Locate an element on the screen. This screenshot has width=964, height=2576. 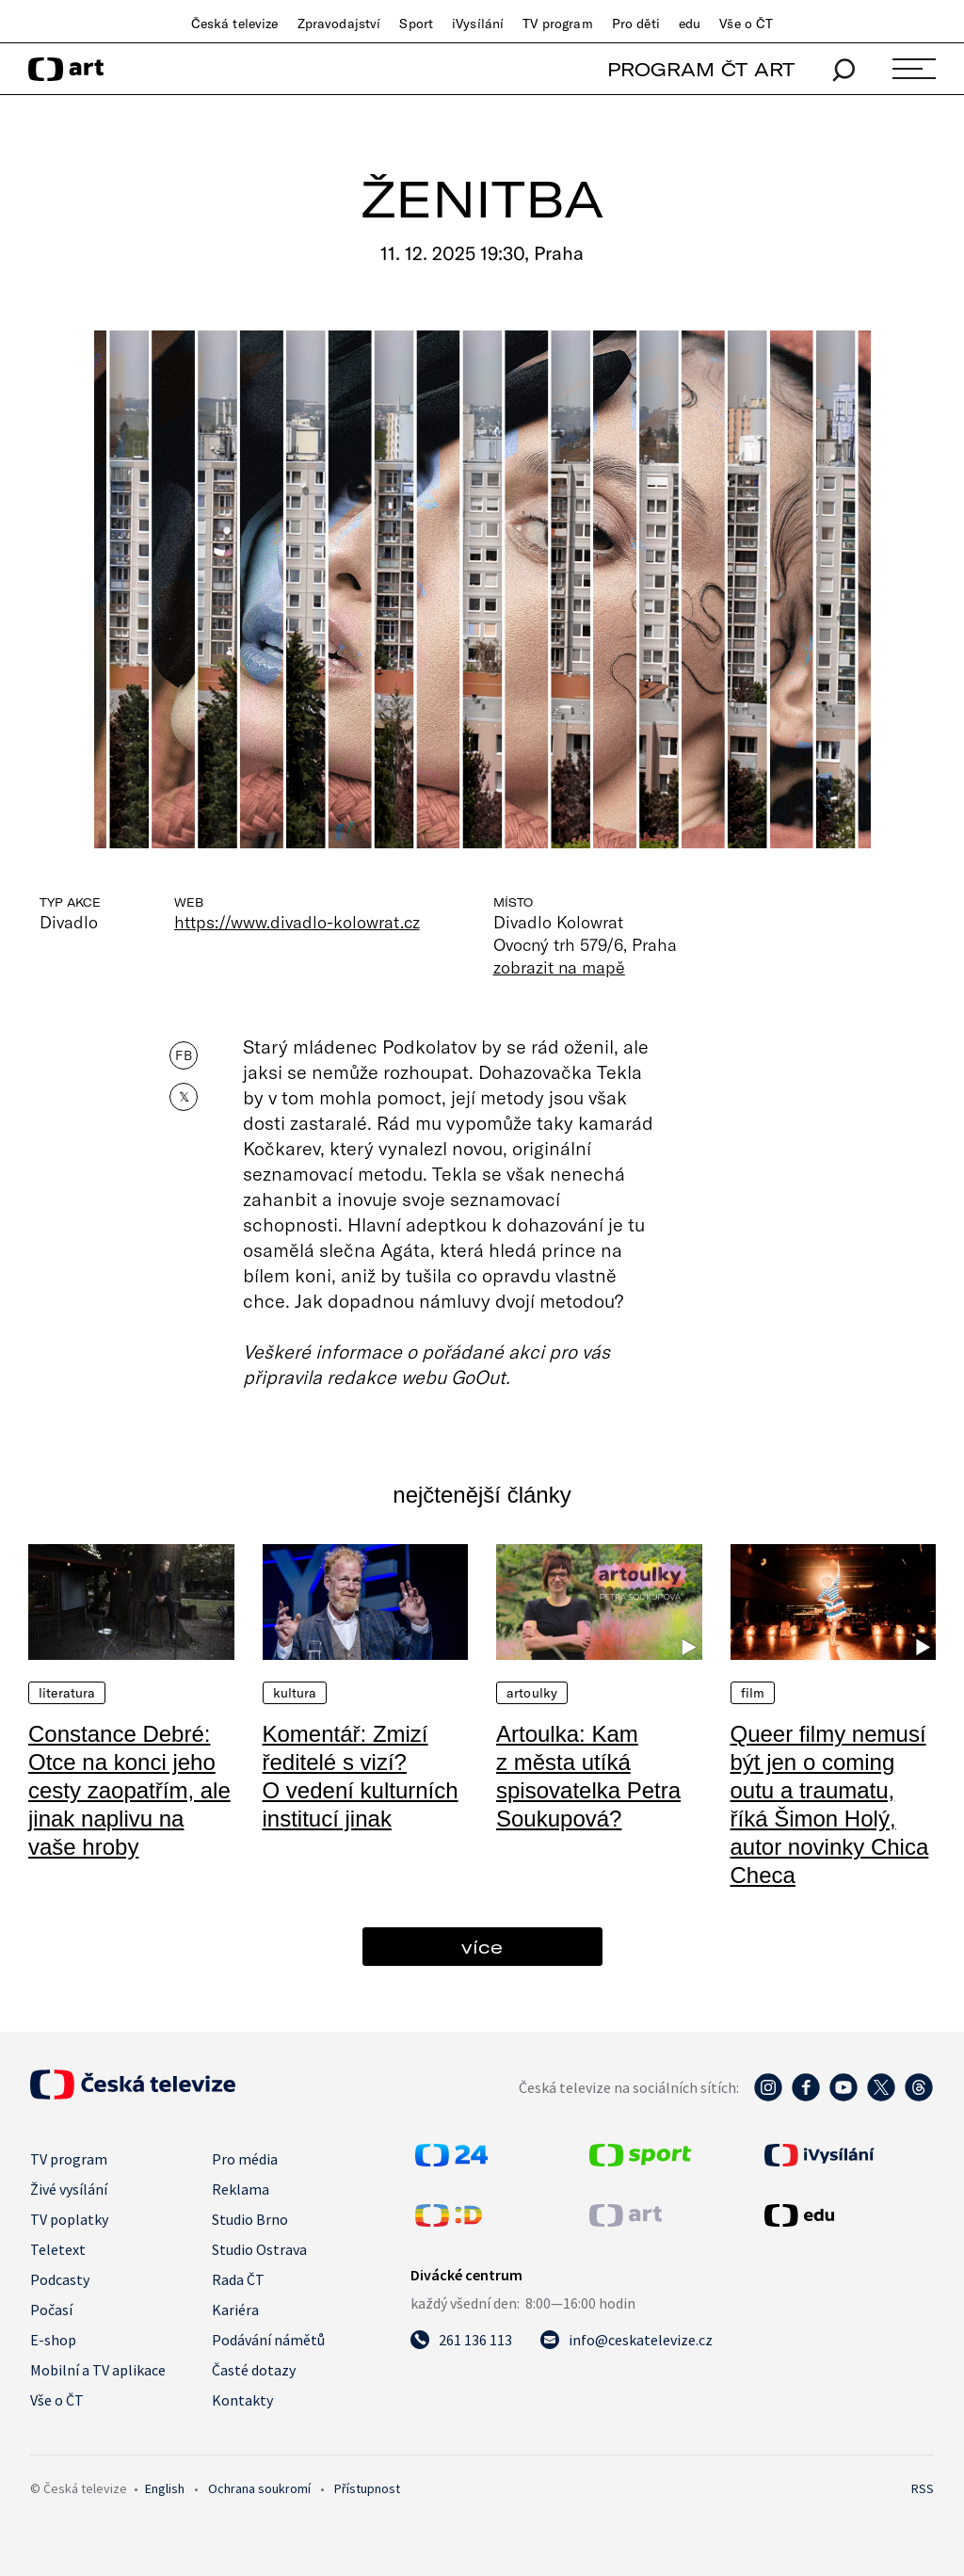
Časté dotazy is located at coordinates (254, 2369).